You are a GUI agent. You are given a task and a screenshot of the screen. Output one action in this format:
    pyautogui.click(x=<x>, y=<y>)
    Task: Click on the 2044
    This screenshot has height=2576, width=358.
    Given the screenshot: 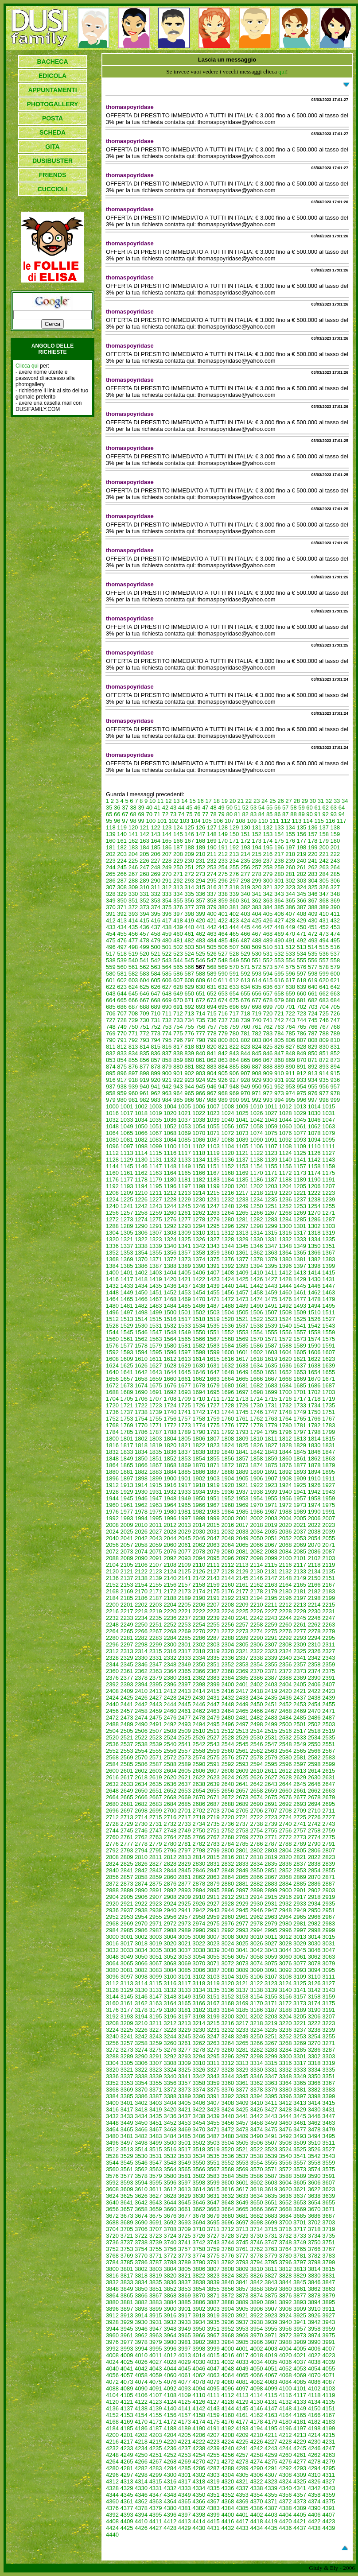 What is the action you would take?
    pyautogui.click(x=169, y=1538)
    